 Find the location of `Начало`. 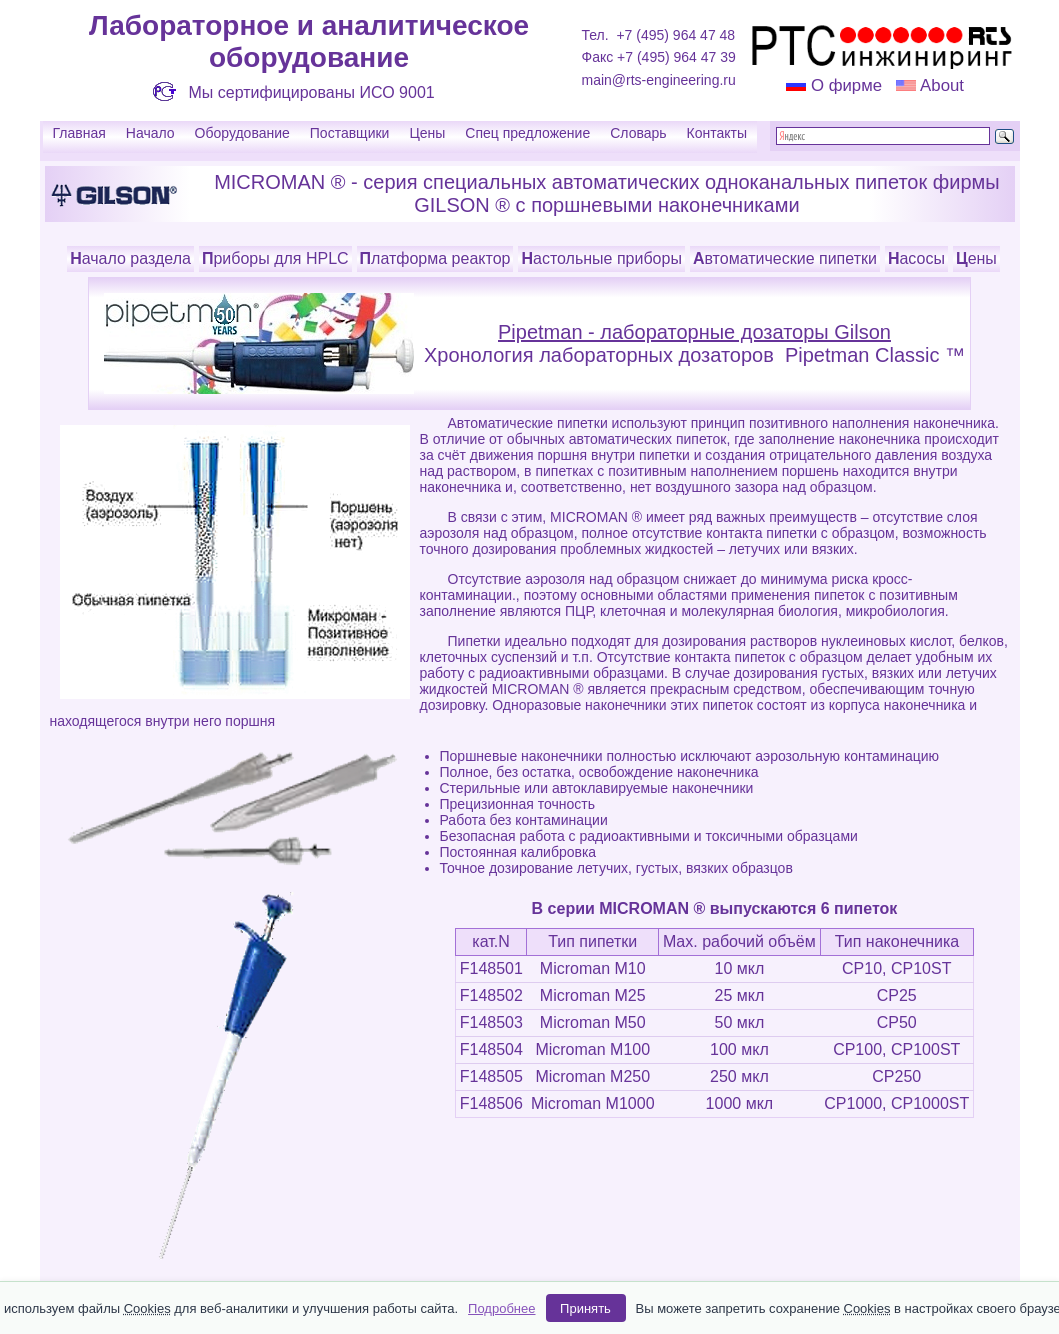

Начало is located at coordinates (150, 133).